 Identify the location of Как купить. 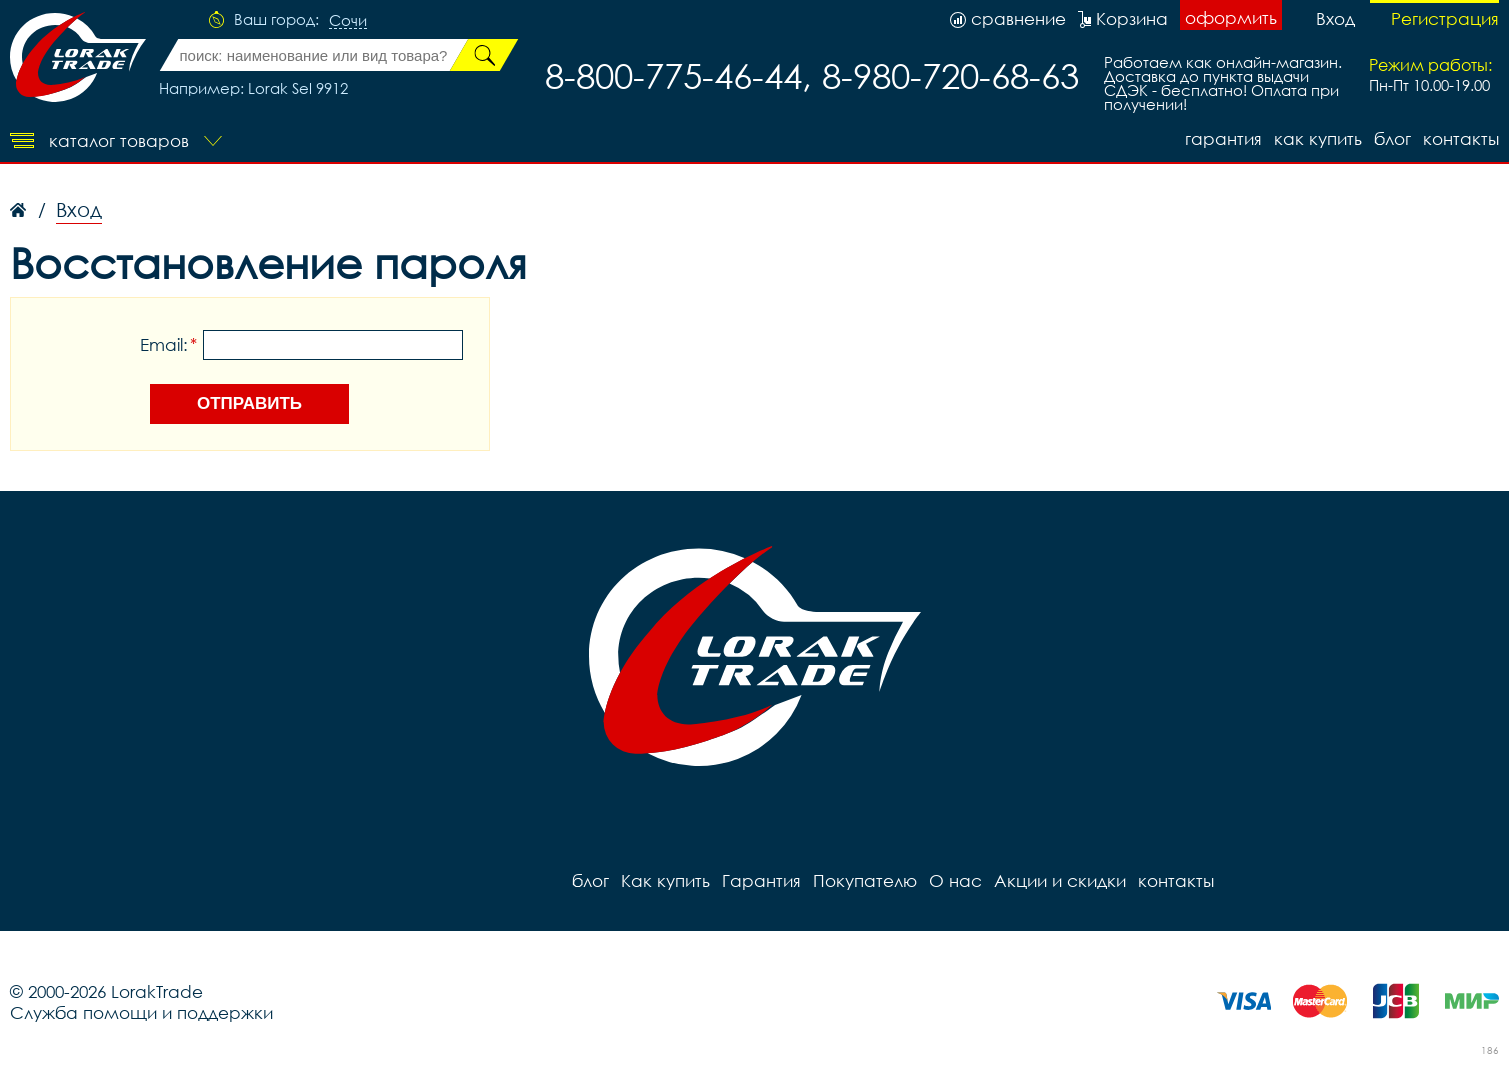
(1318, 138).